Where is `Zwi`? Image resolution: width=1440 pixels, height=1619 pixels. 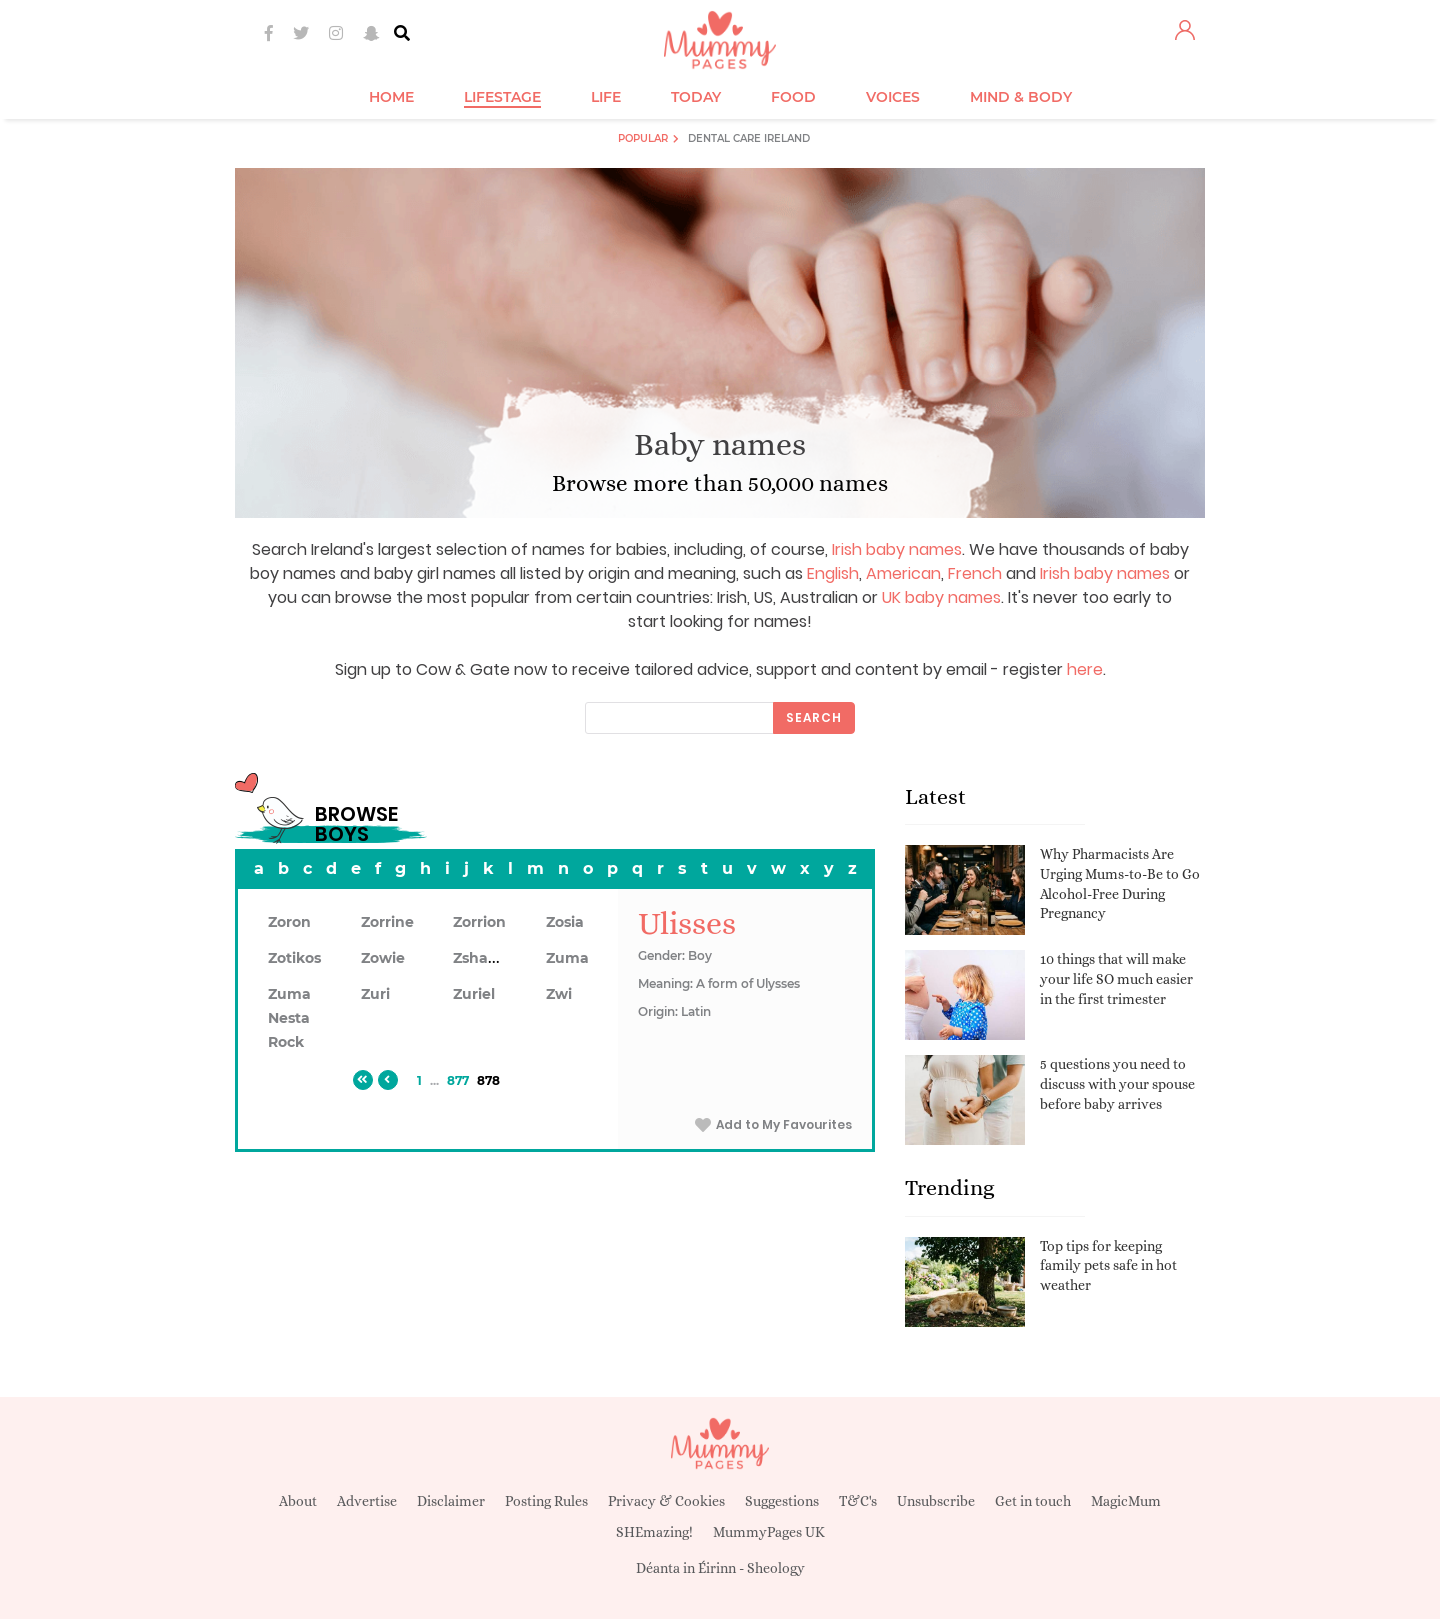
Zwi is located at coordinates (559, 994).